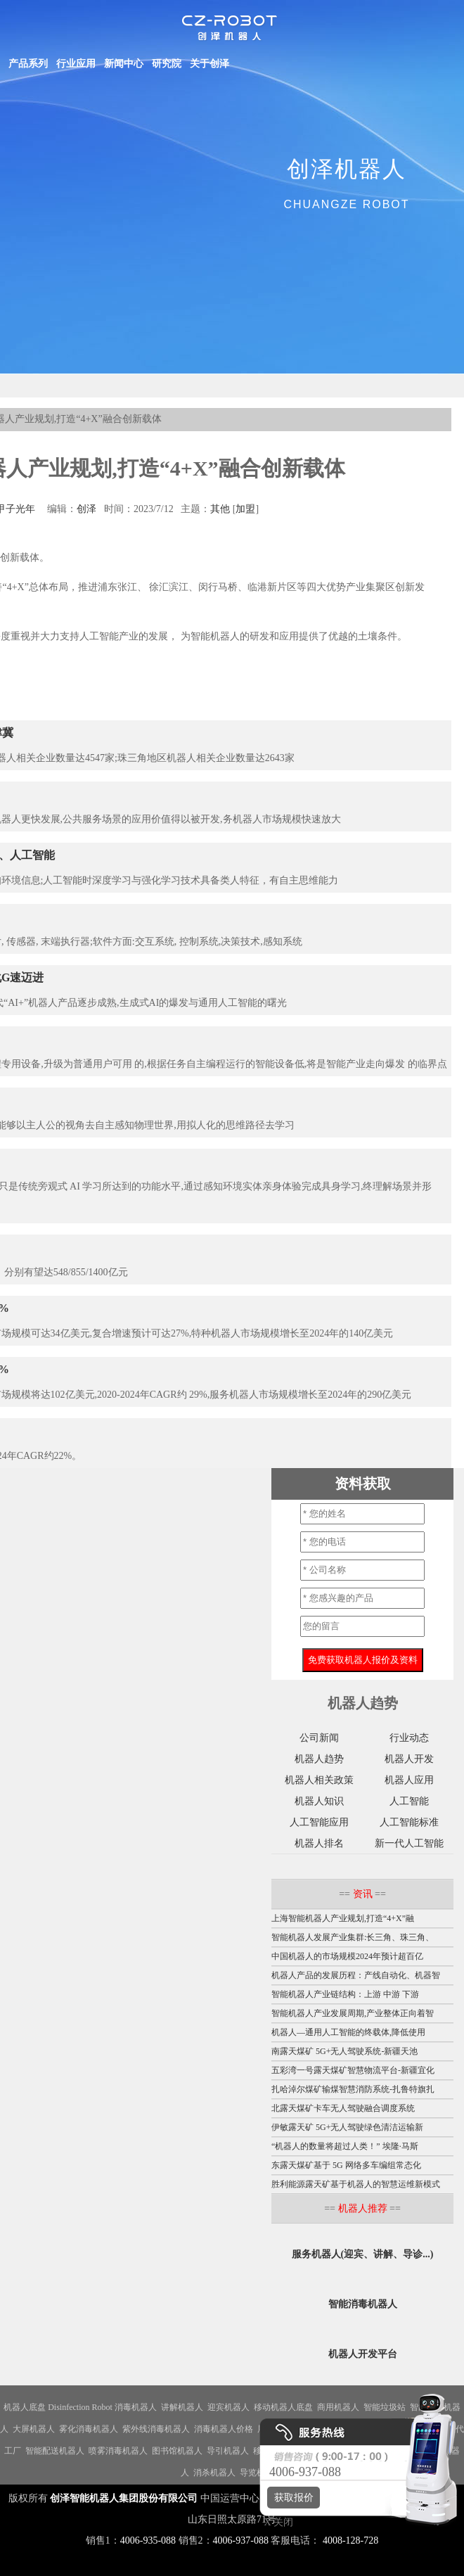 This screenshot has width=464, height=2576. Describe the element at coordinates (409, 1759) in the screenshot. I see `机器人开发` at that location.